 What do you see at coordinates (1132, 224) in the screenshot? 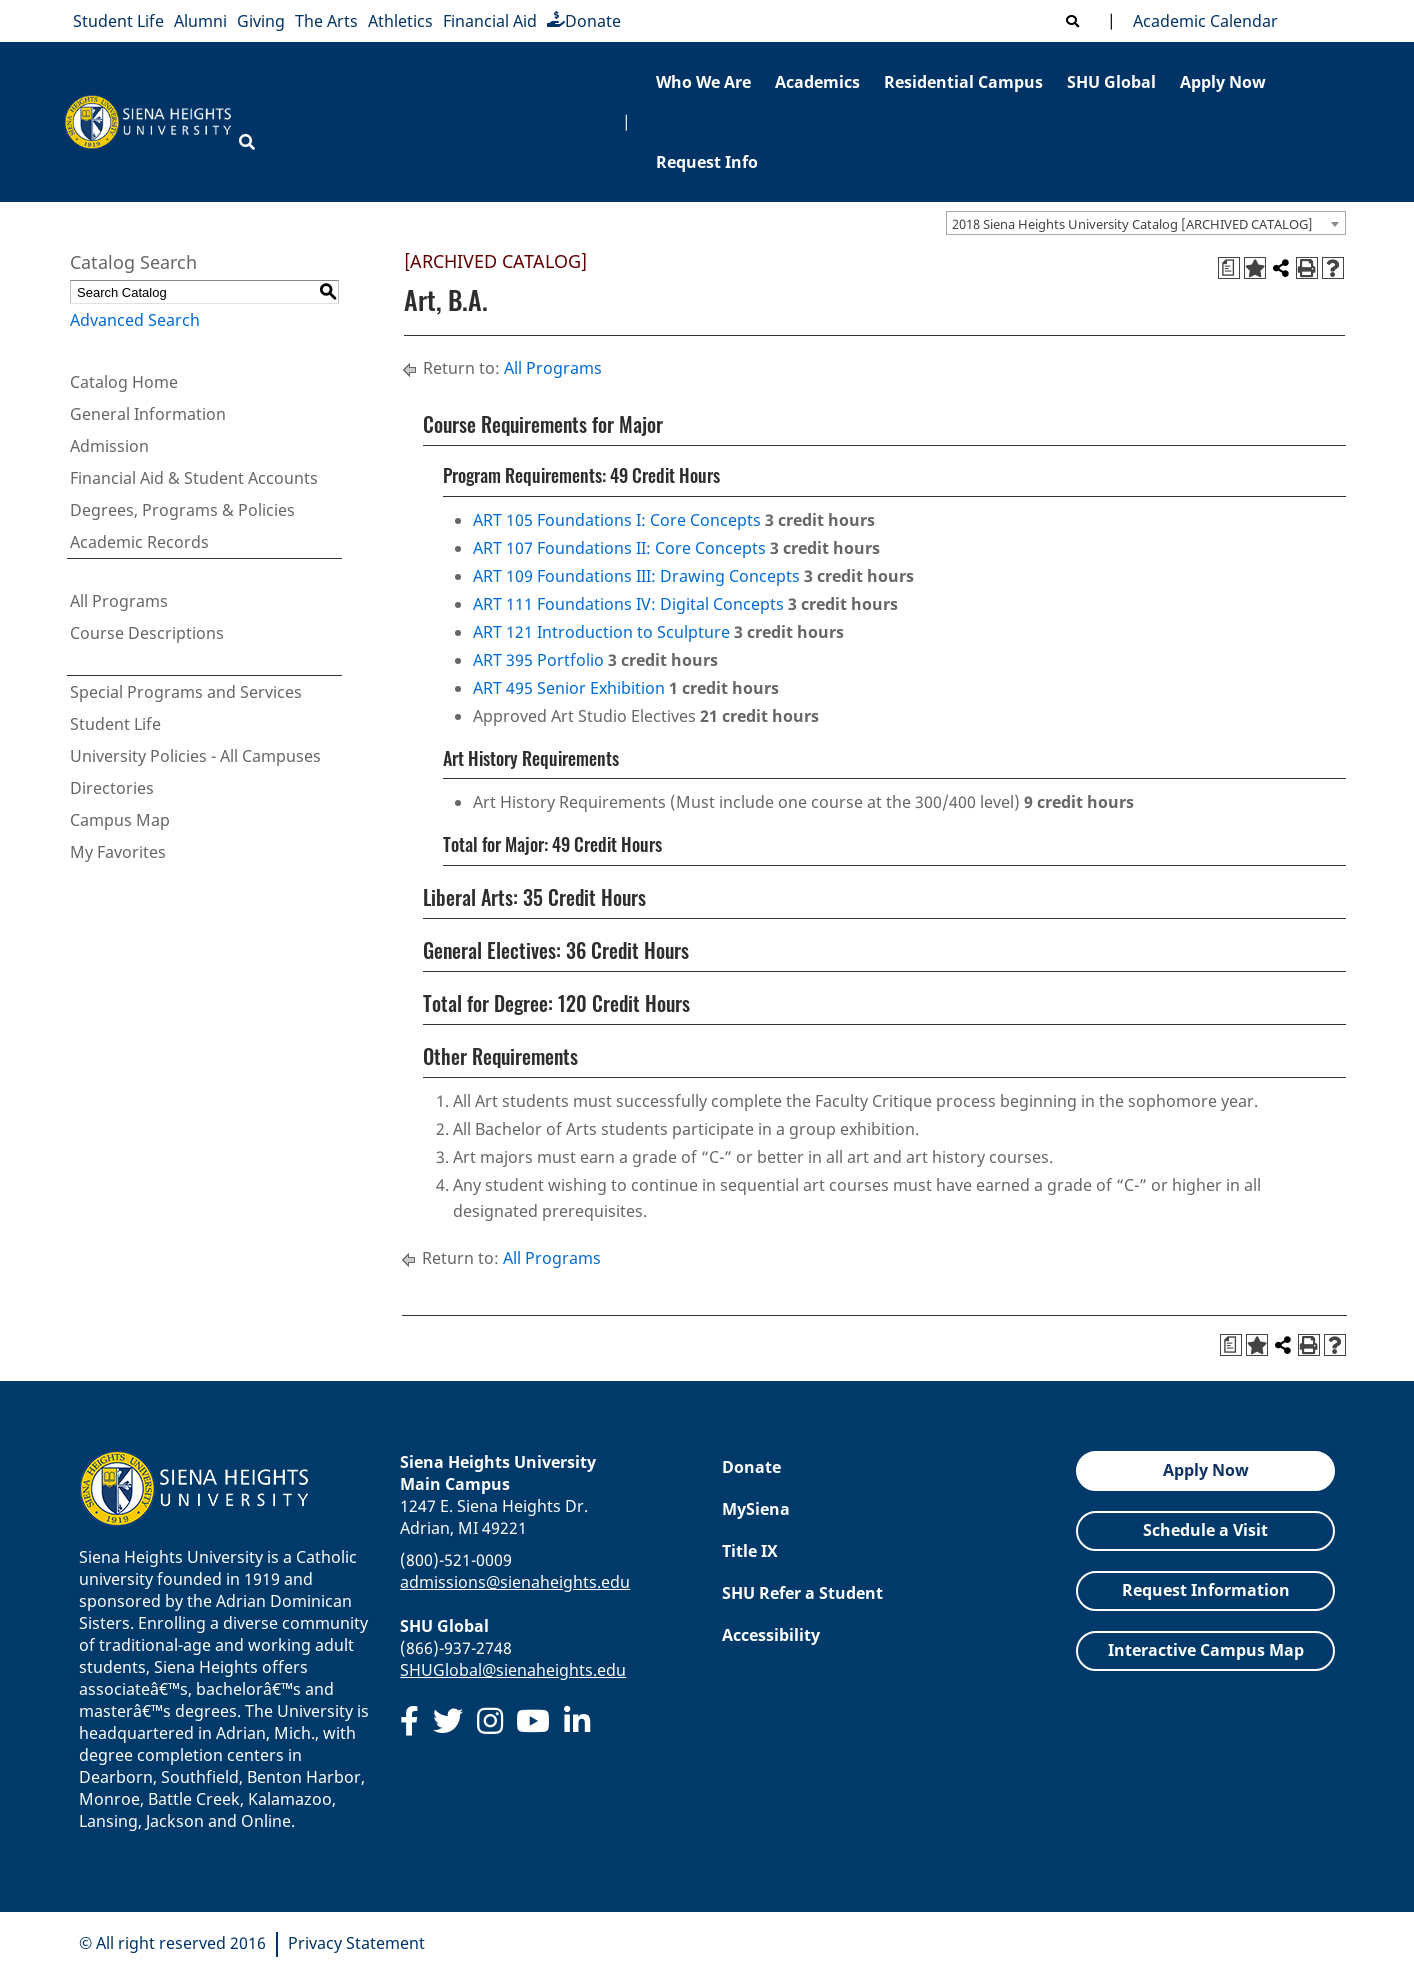
I see `2018 Siena Heights University Catalog [ARCHIVED CATALOG] [textbox]` at bounding box center [1132, 224].